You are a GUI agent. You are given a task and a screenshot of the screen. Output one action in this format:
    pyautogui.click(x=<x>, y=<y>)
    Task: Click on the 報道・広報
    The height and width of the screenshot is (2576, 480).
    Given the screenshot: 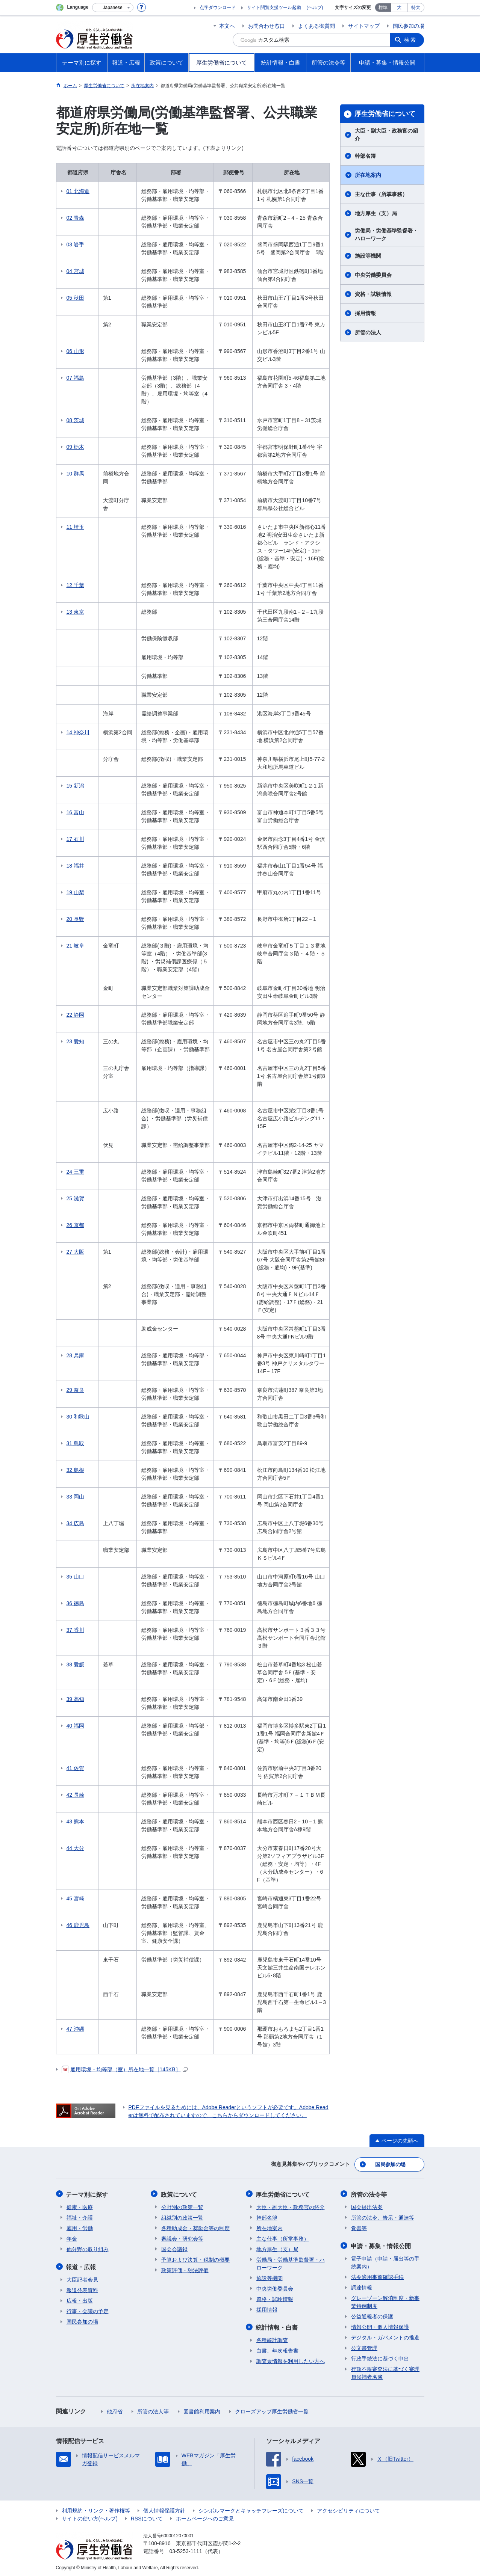 What is the action you would take?
    pyautogui.click(x=82, y=2265)
    